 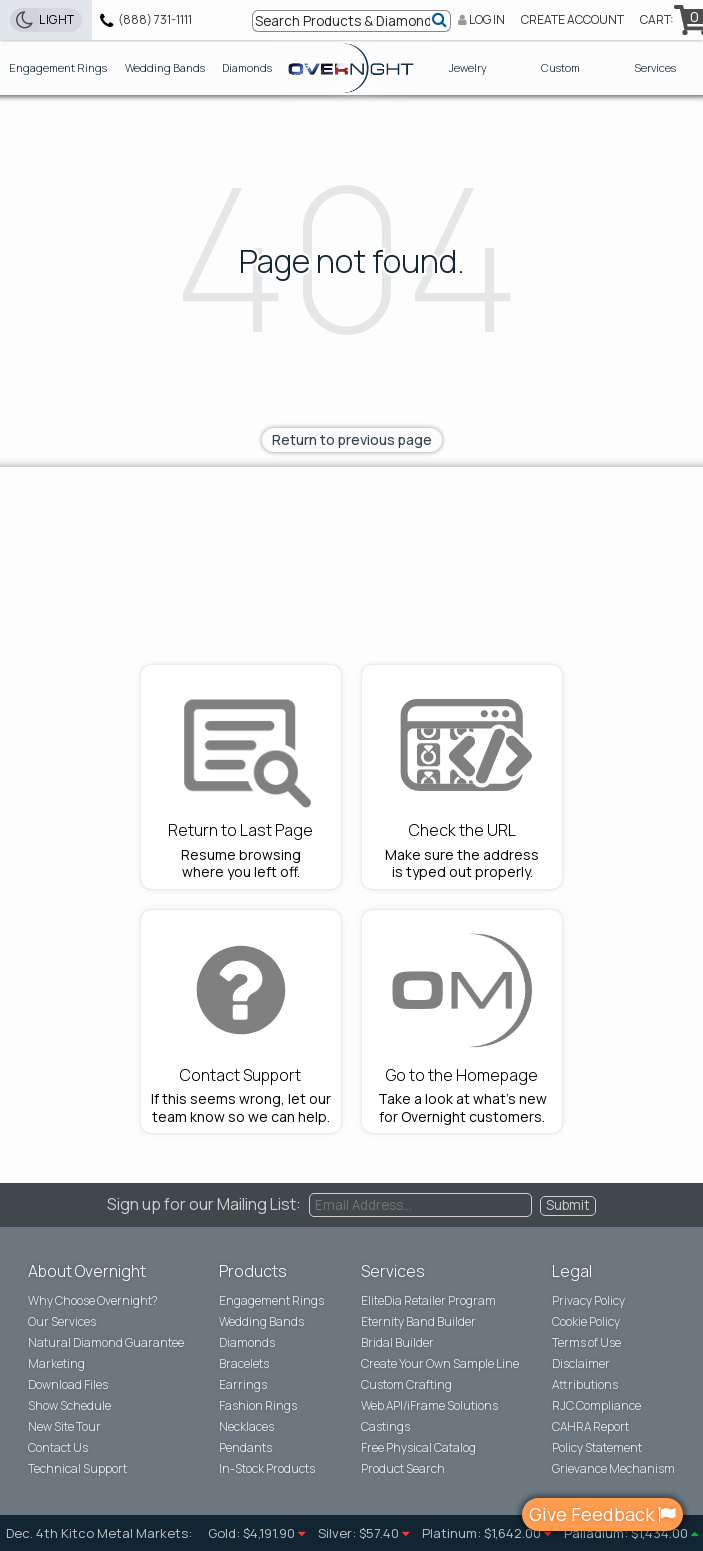 I want to click on Wedding Bands, so click(x=165, y=67).